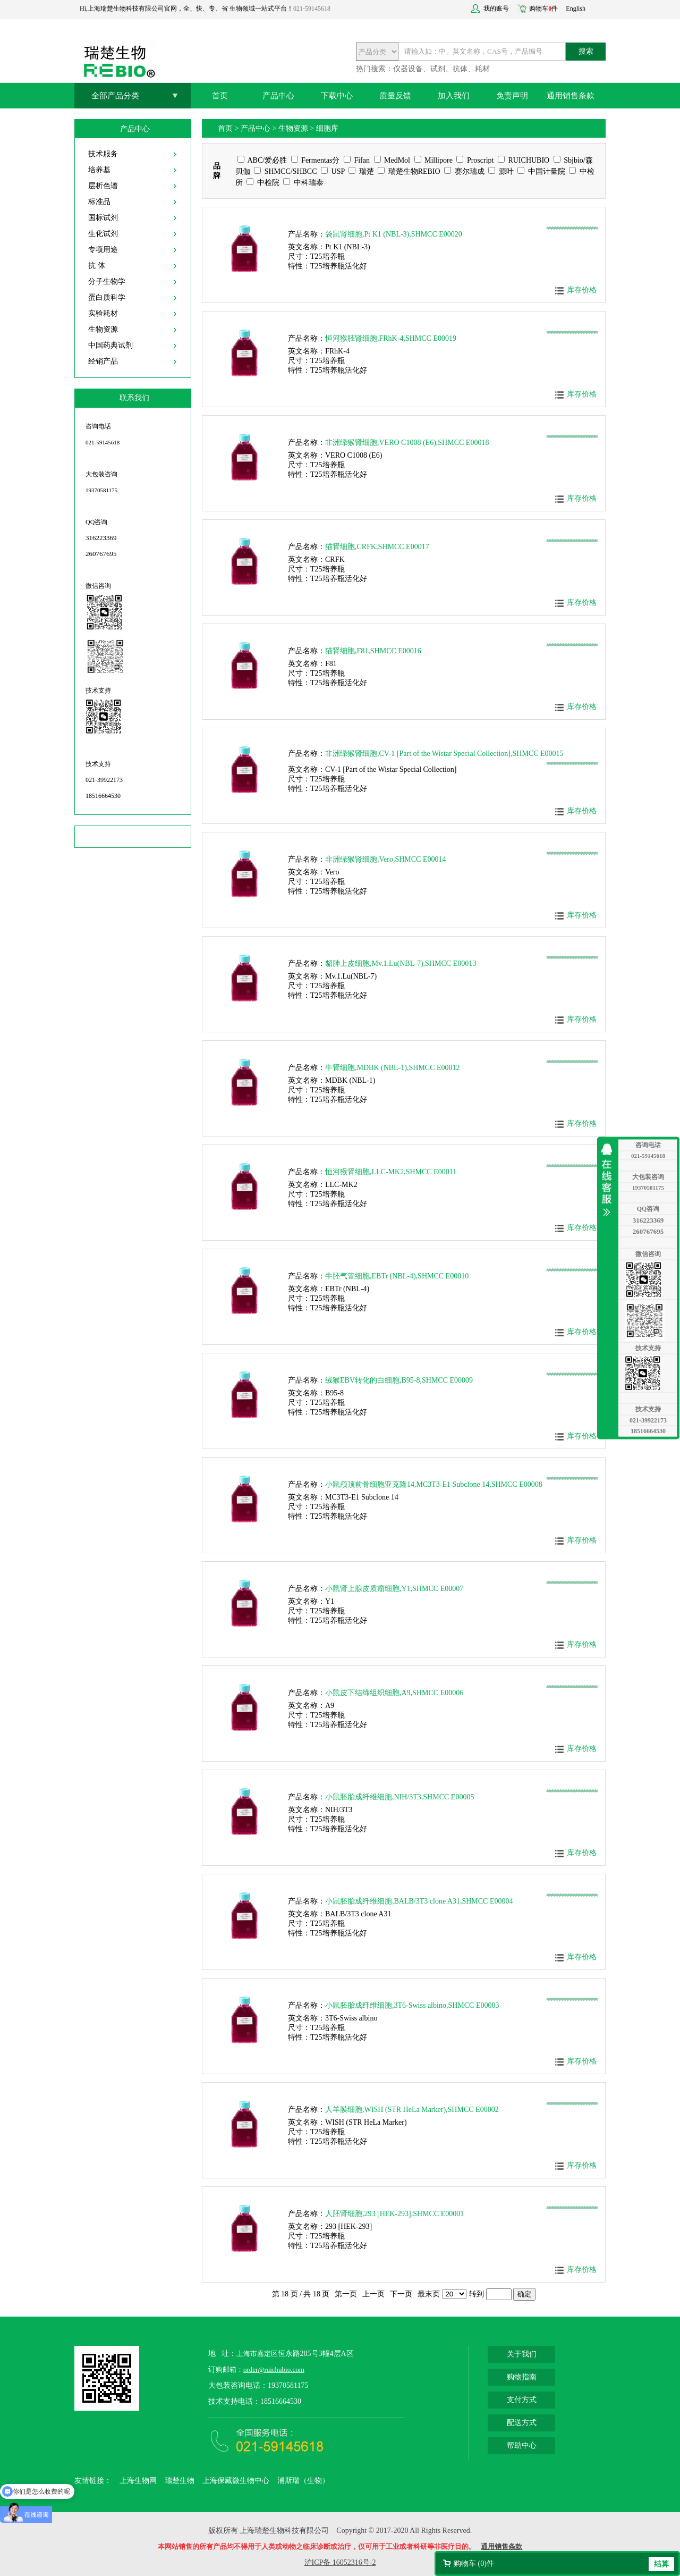  Describe the element at coordinates (333, 171) in the screenshot. I see `USP` at that location.